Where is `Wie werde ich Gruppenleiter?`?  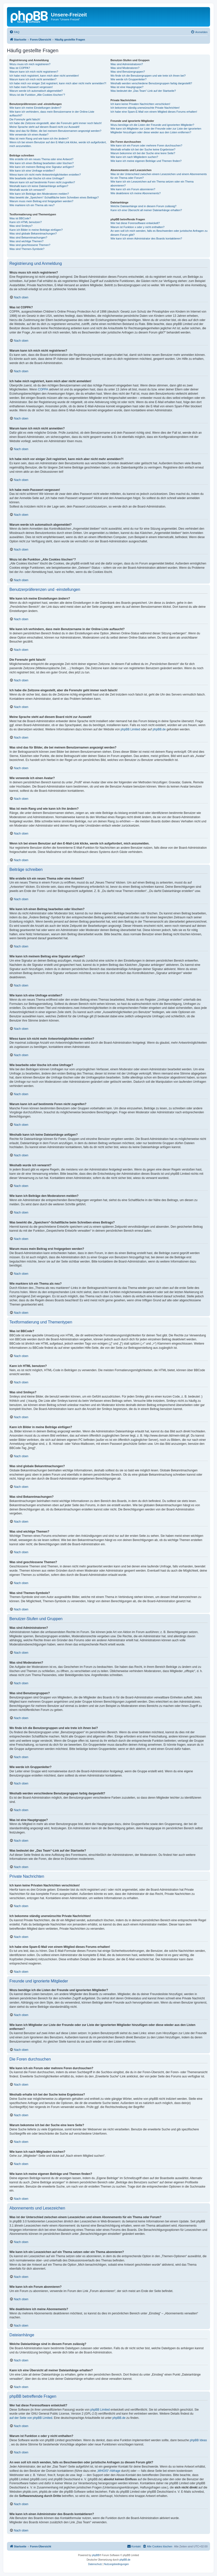 Wie werde ich Gruppenleiter? is located at coordinates (128, 79).